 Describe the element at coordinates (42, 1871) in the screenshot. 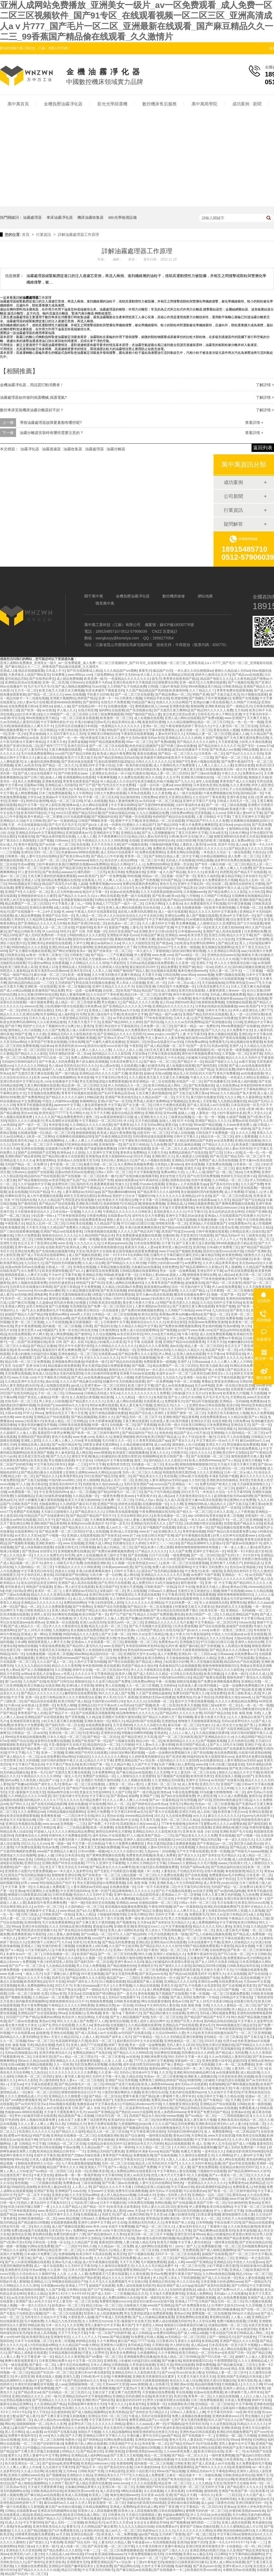

I see `性爱免费视频` at that location.